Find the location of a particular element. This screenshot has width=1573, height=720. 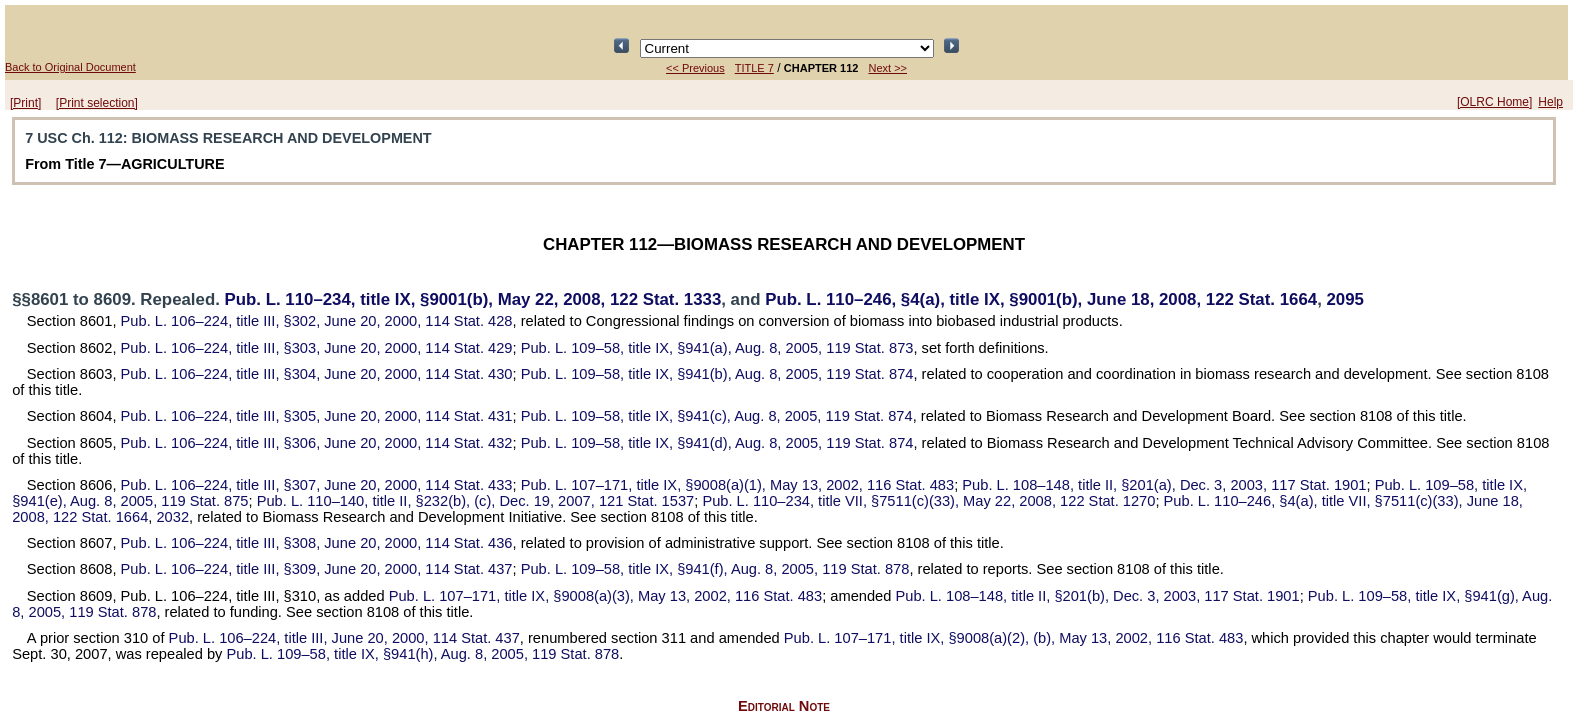

title III, §308, June 20, 2000, is located at coordinates (317, 543).